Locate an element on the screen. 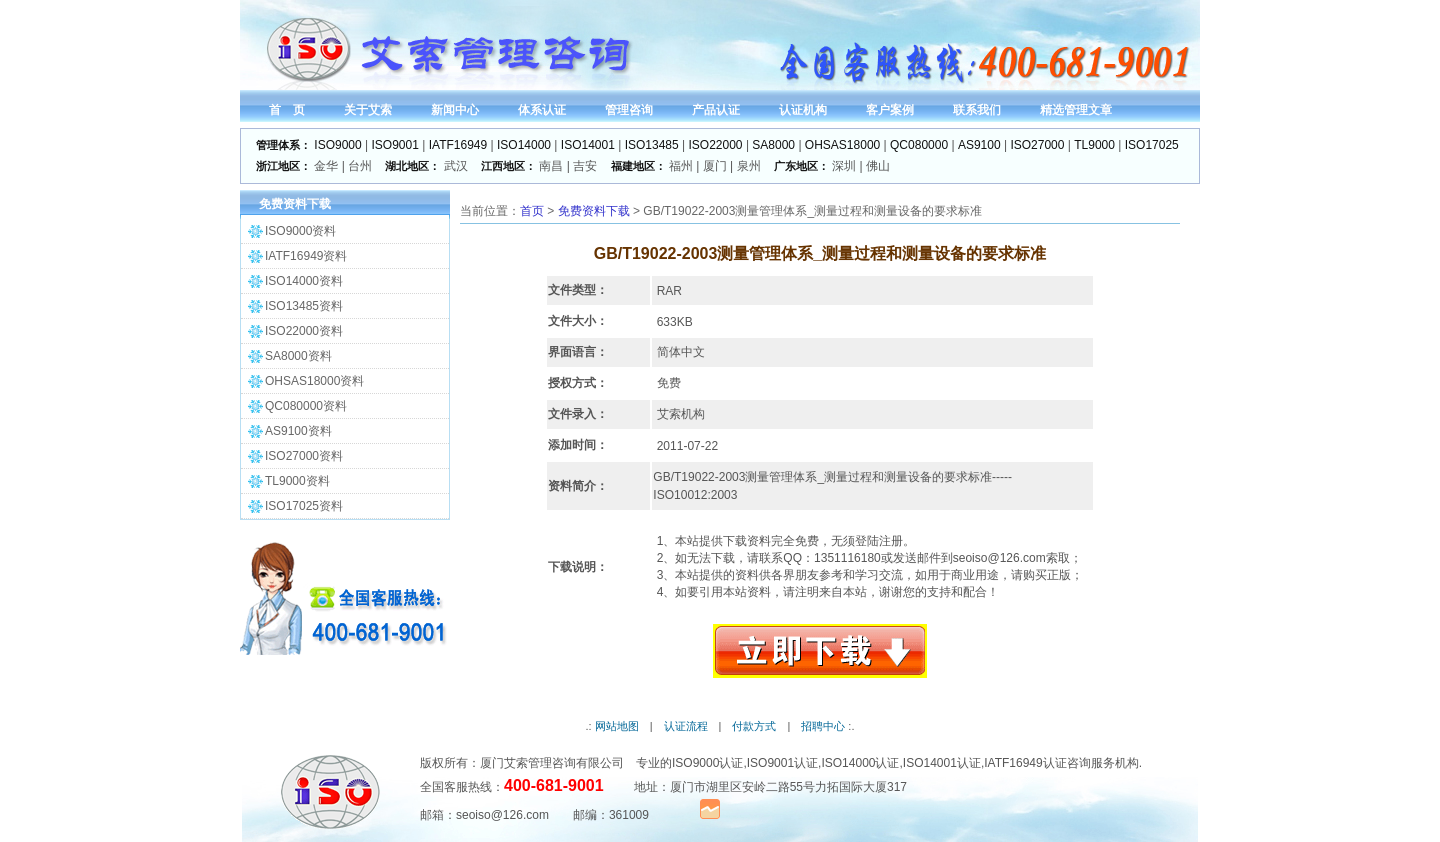 The height and width of the screenshot is (842, 1440). ISO9001认证 is located at coordinates (782, 763).